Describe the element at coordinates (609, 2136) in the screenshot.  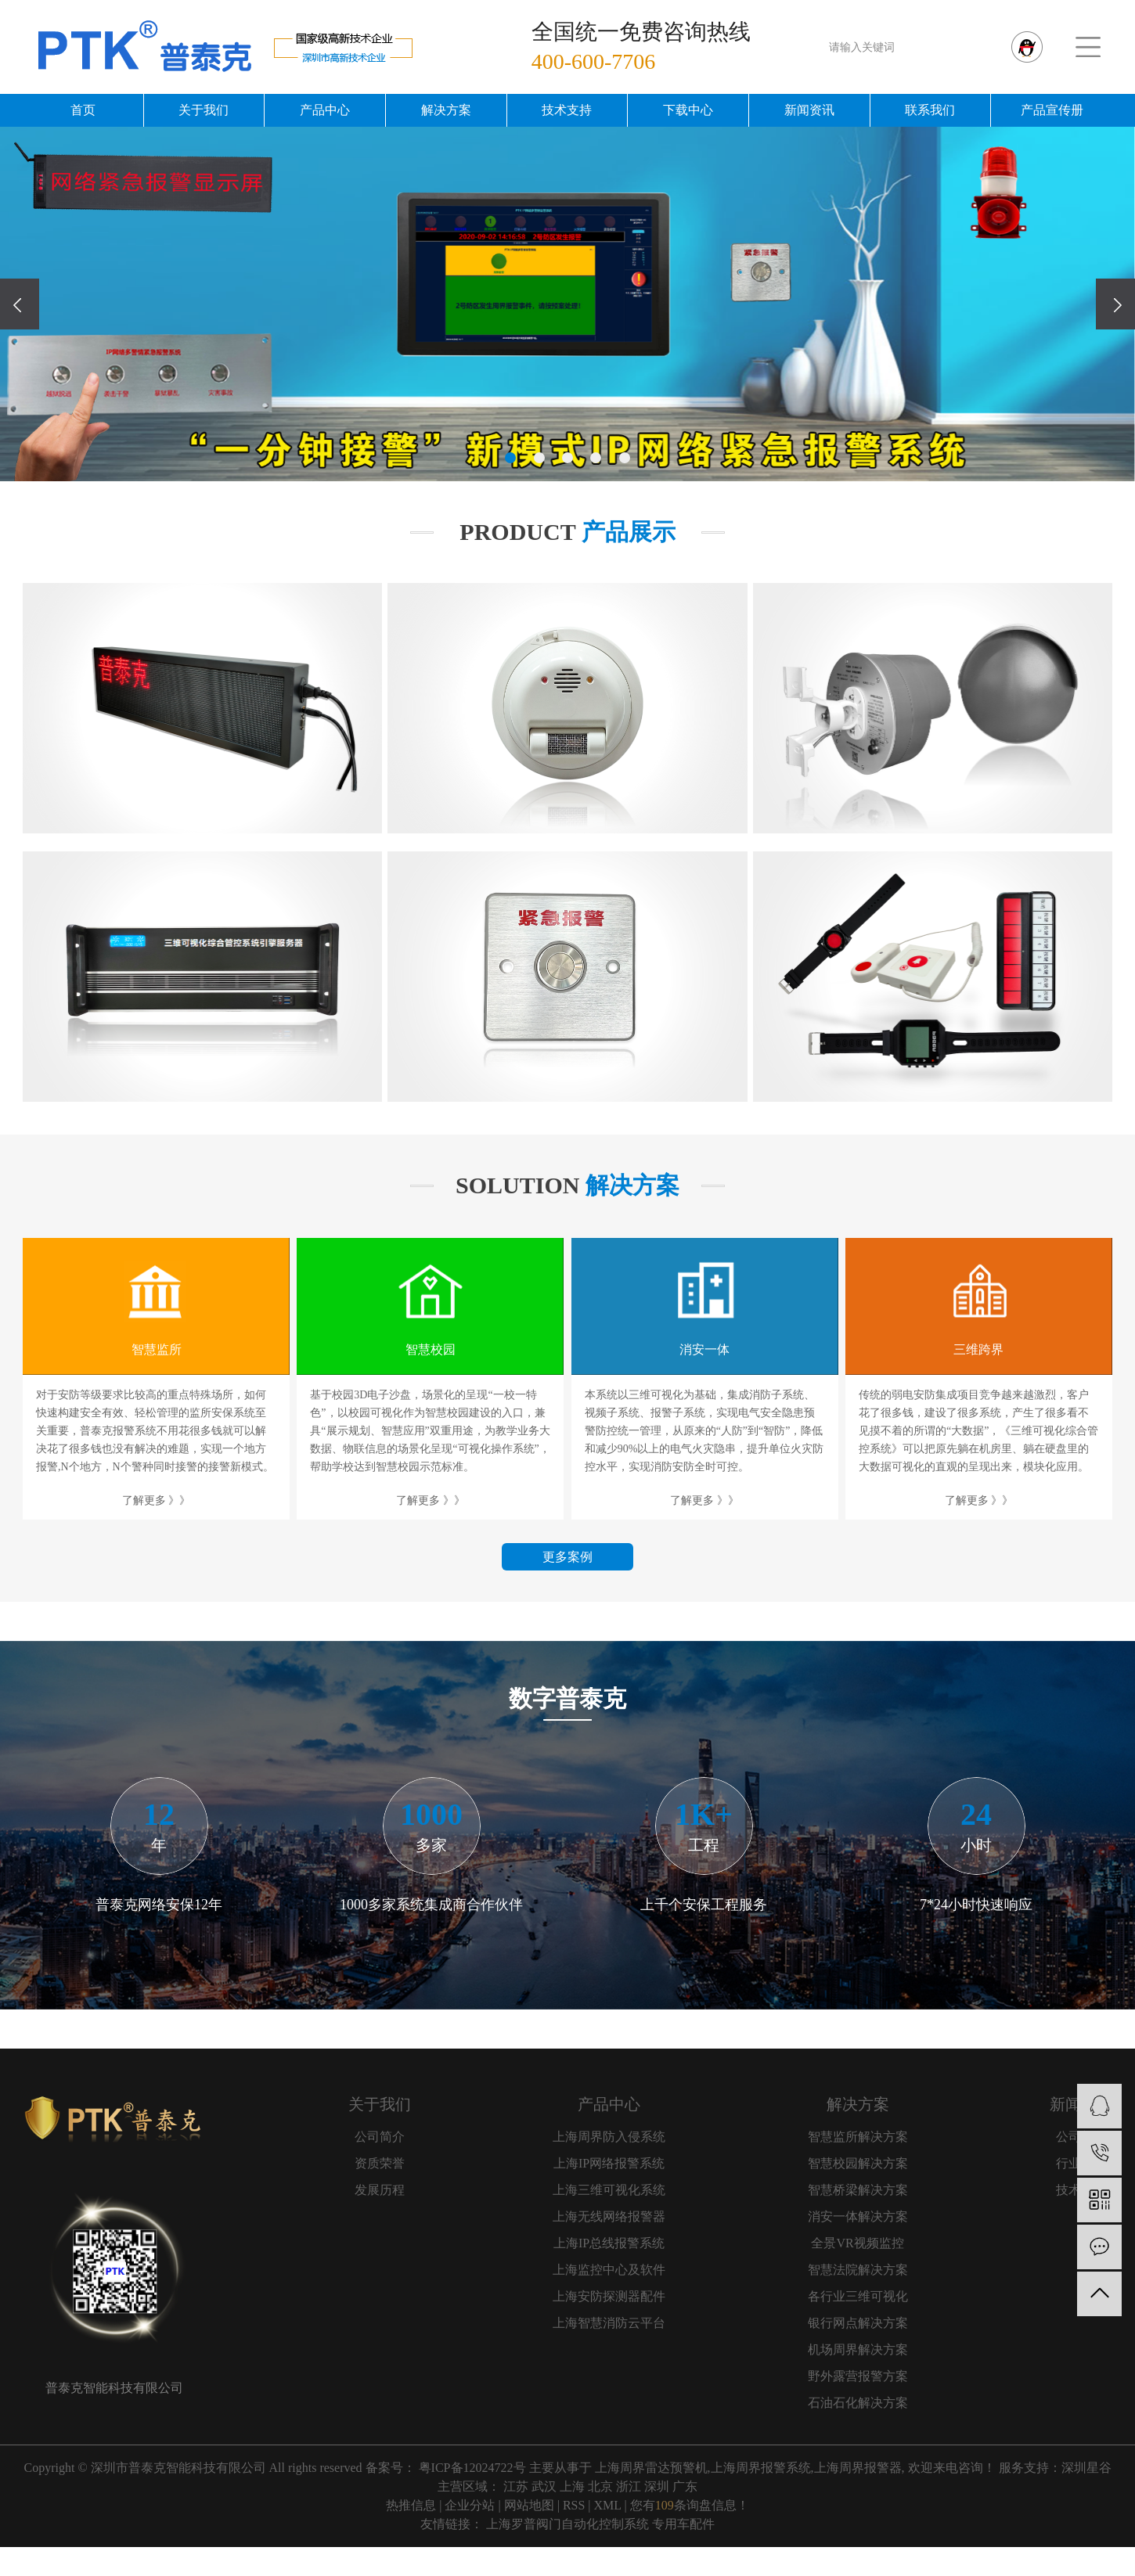
I see `上海周界防入侵系统` at that location.